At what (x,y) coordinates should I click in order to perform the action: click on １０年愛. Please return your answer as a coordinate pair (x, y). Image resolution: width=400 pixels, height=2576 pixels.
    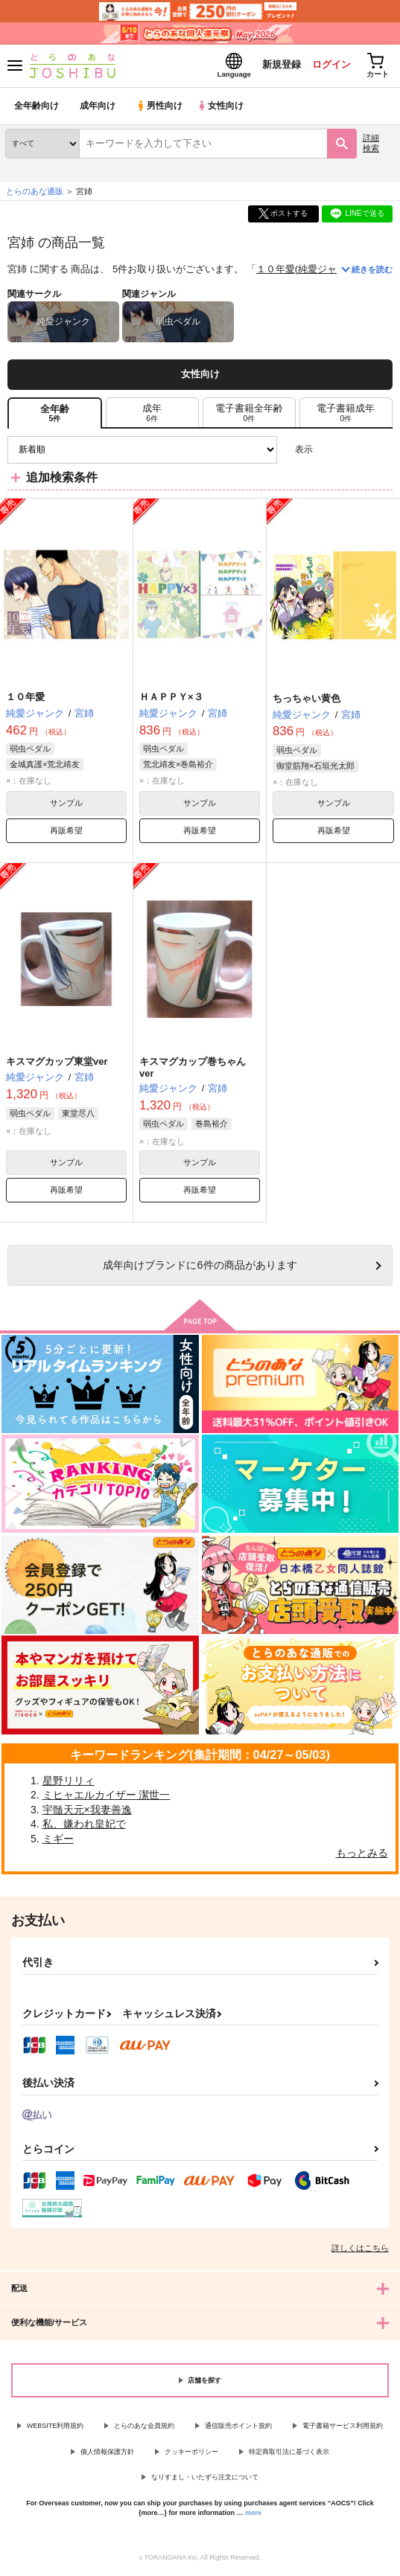
    Looking at the image, I should click on (275, 271).